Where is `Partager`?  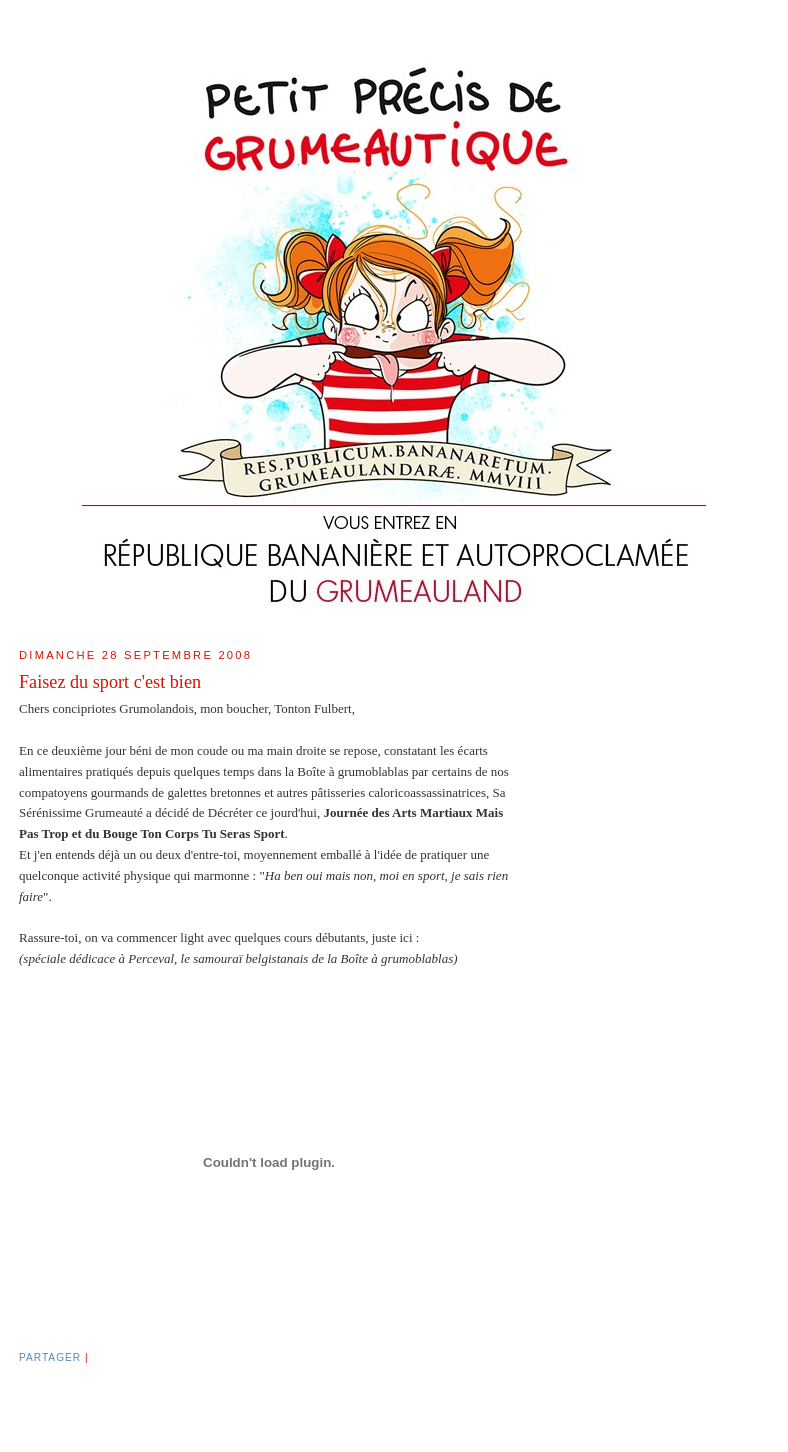 Partager is located at coordinates (50, 1357).